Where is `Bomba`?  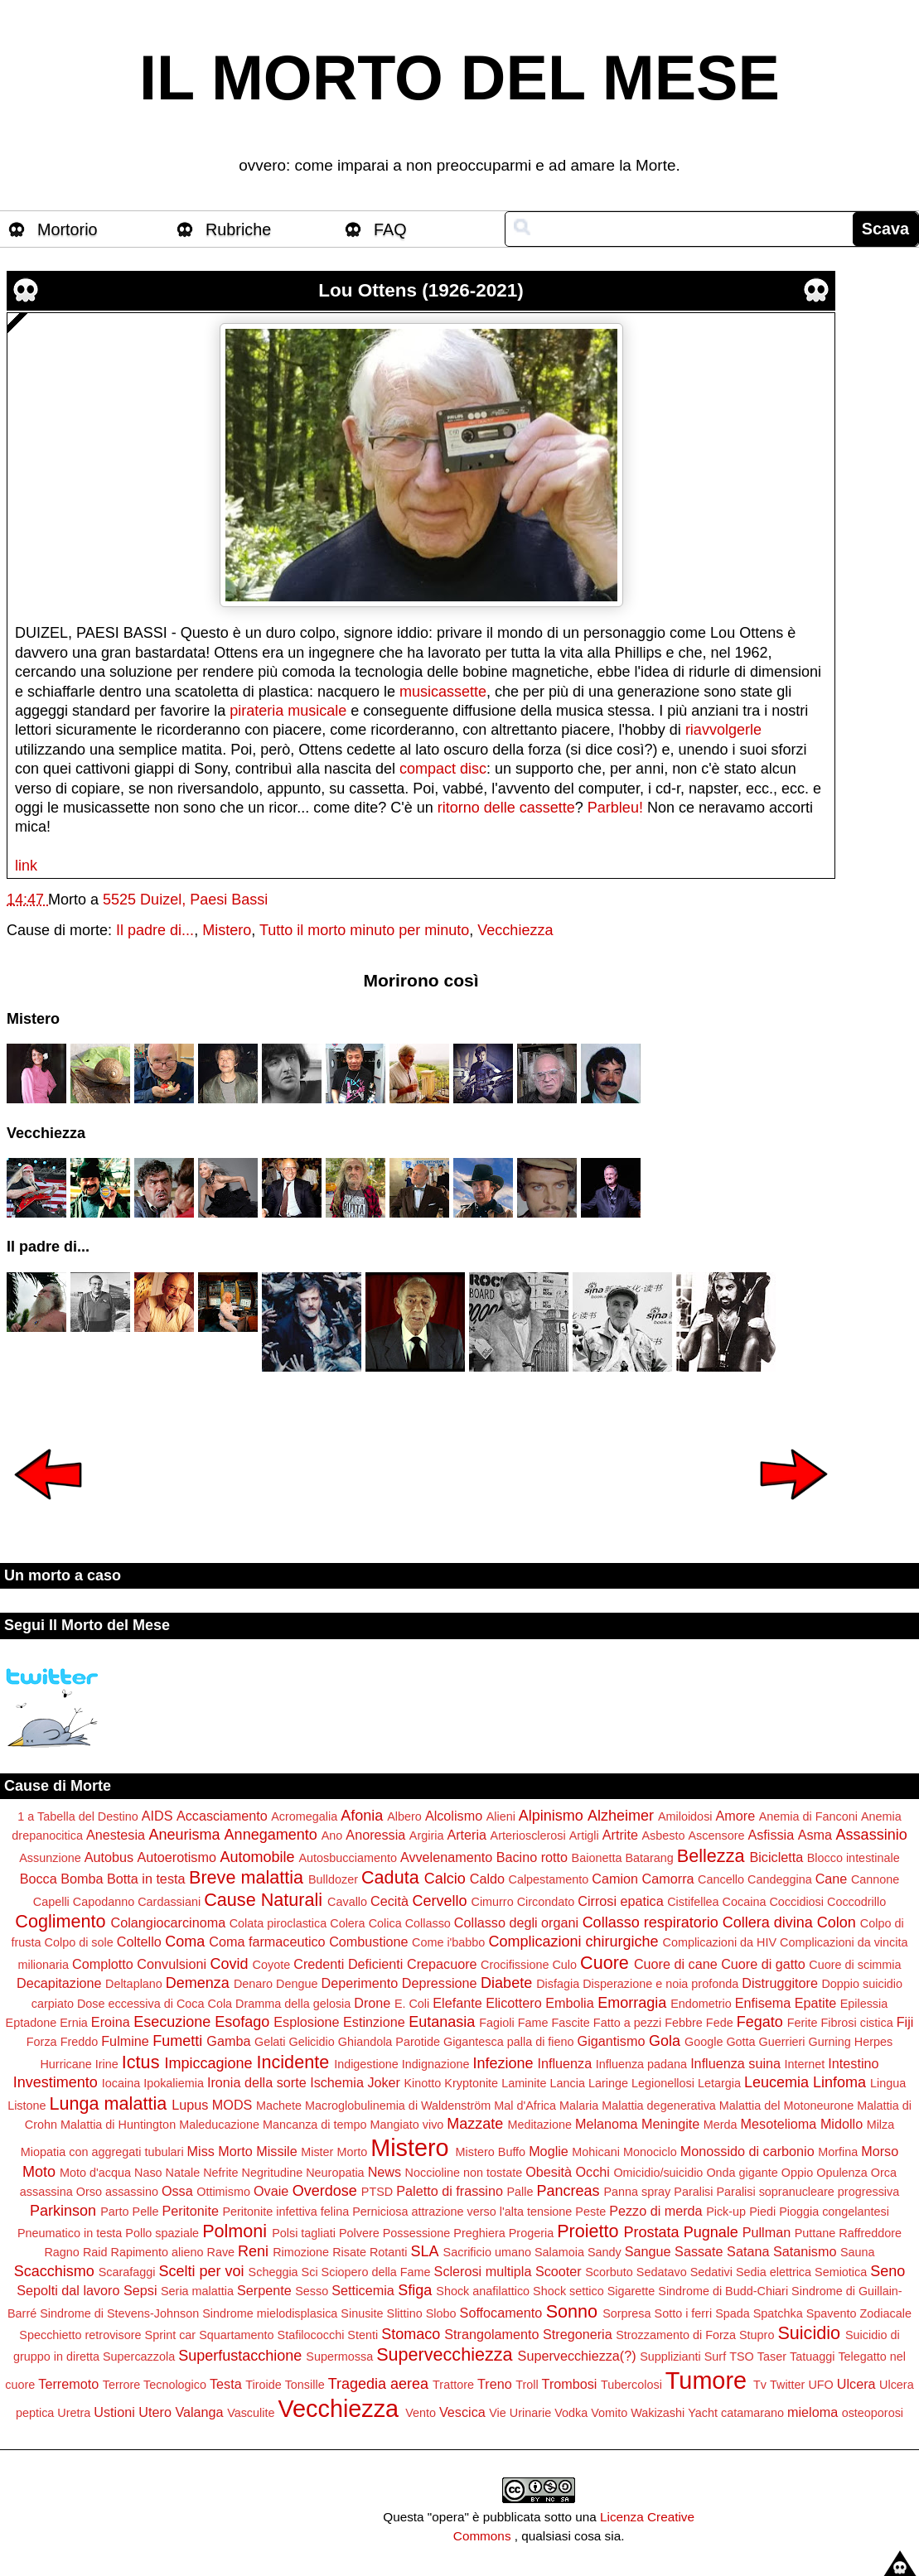
Bomba is located at coordinates (81, 1878).